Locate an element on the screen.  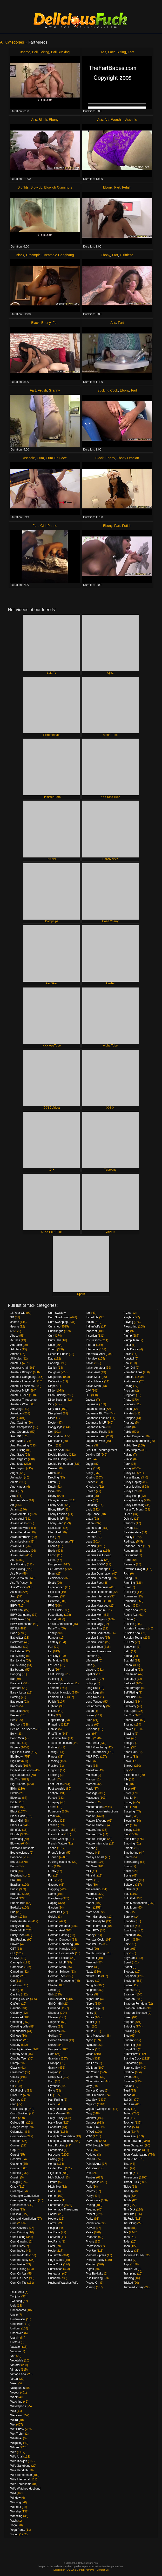
Perfect is located at coordinates (90, 2214).